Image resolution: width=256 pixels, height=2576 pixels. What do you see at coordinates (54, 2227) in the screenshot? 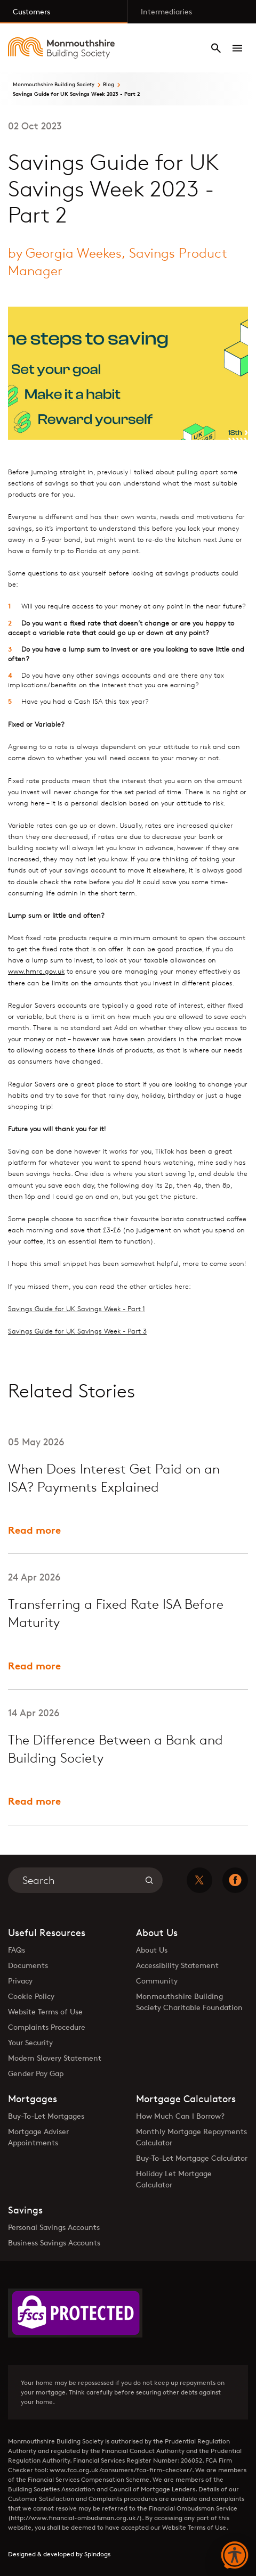
I see `Personal Savings Accounts` at bounding box center [54, 2227].